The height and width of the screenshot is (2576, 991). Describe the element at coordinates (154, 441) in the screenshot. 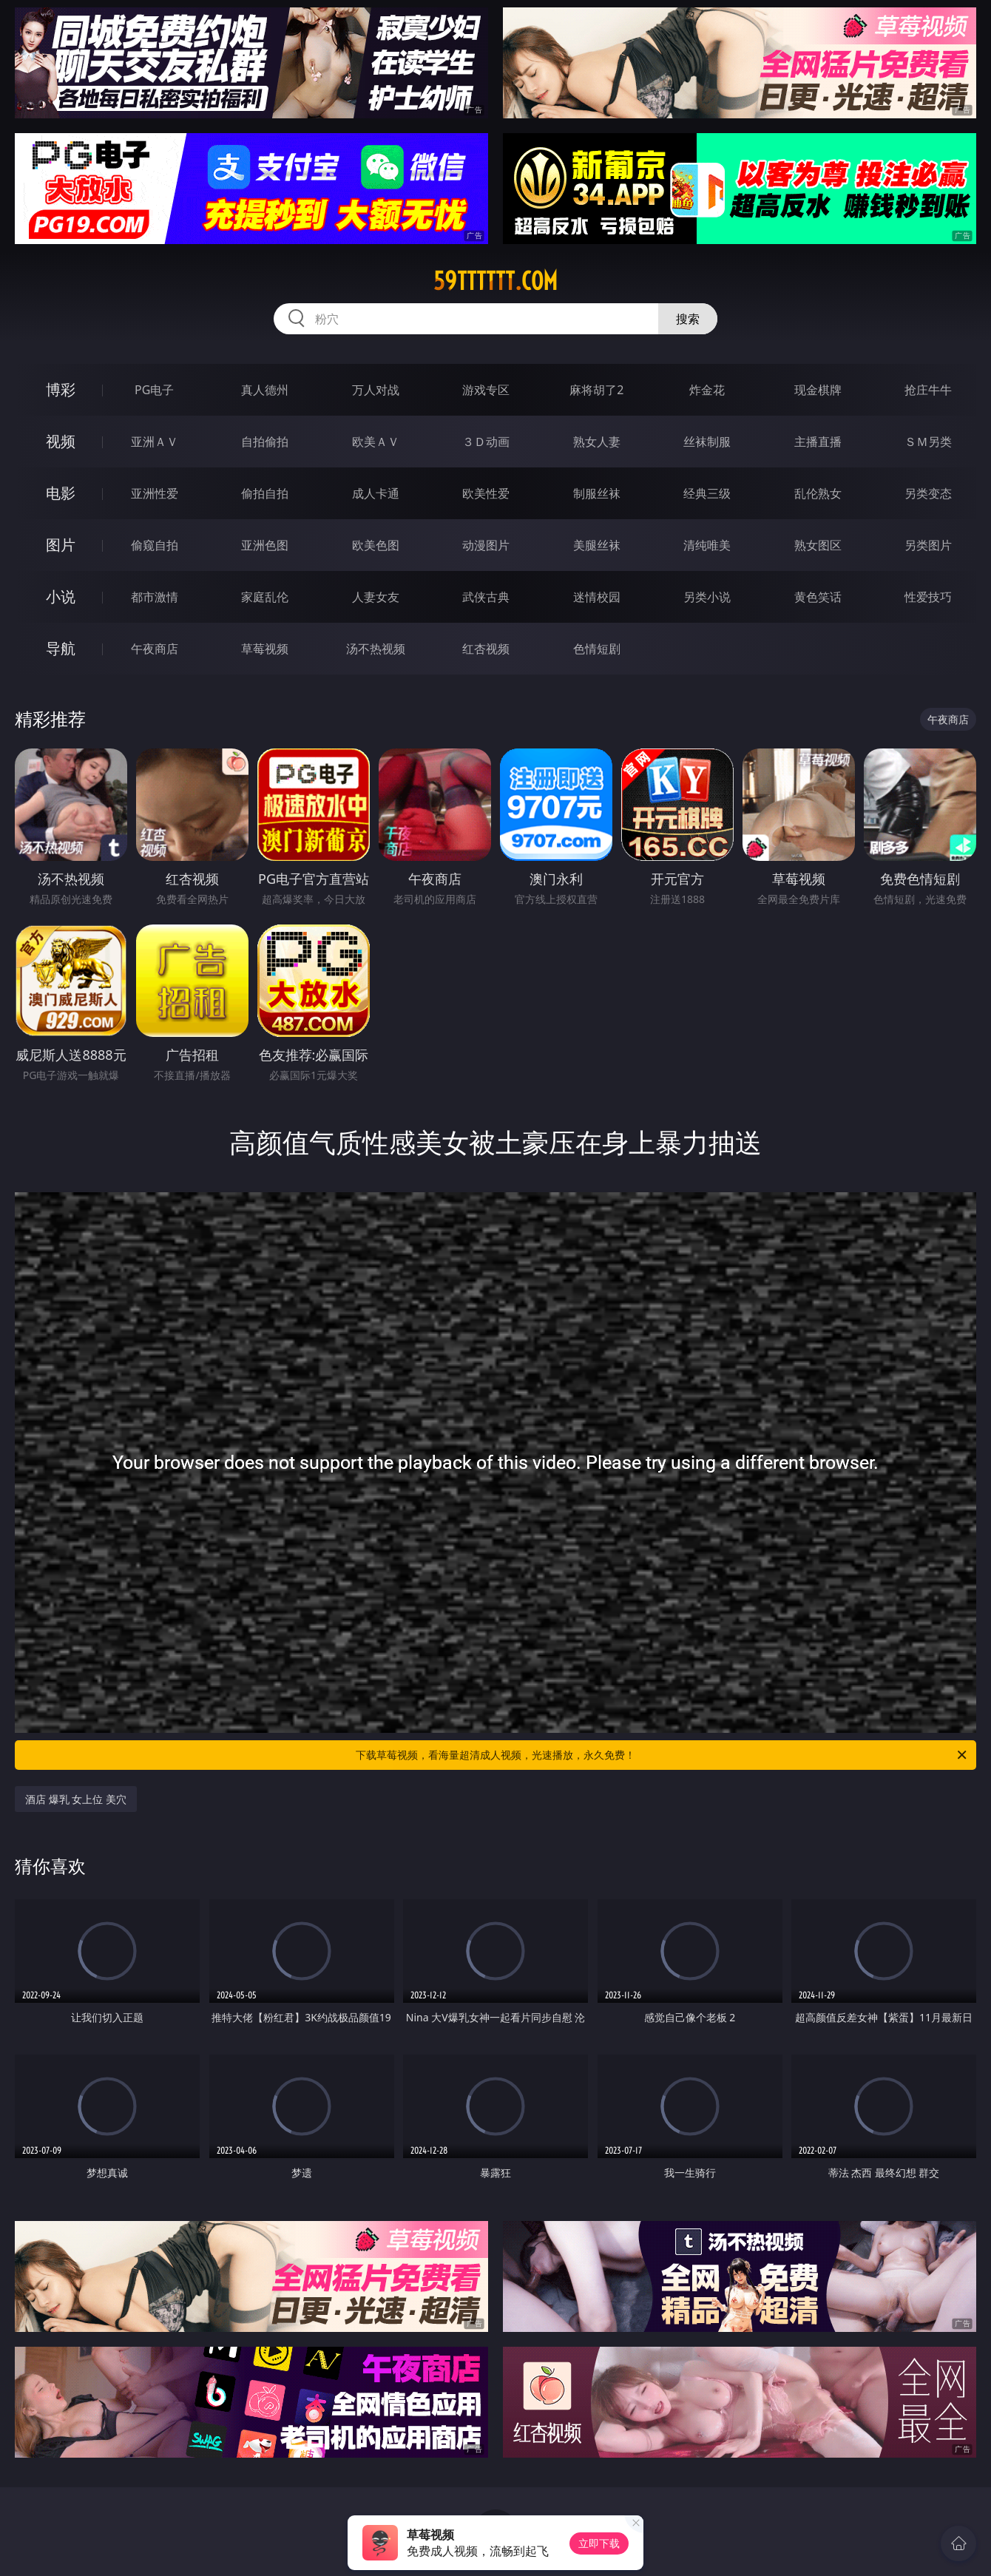

I see `亚洲ＡＶ` at that location.